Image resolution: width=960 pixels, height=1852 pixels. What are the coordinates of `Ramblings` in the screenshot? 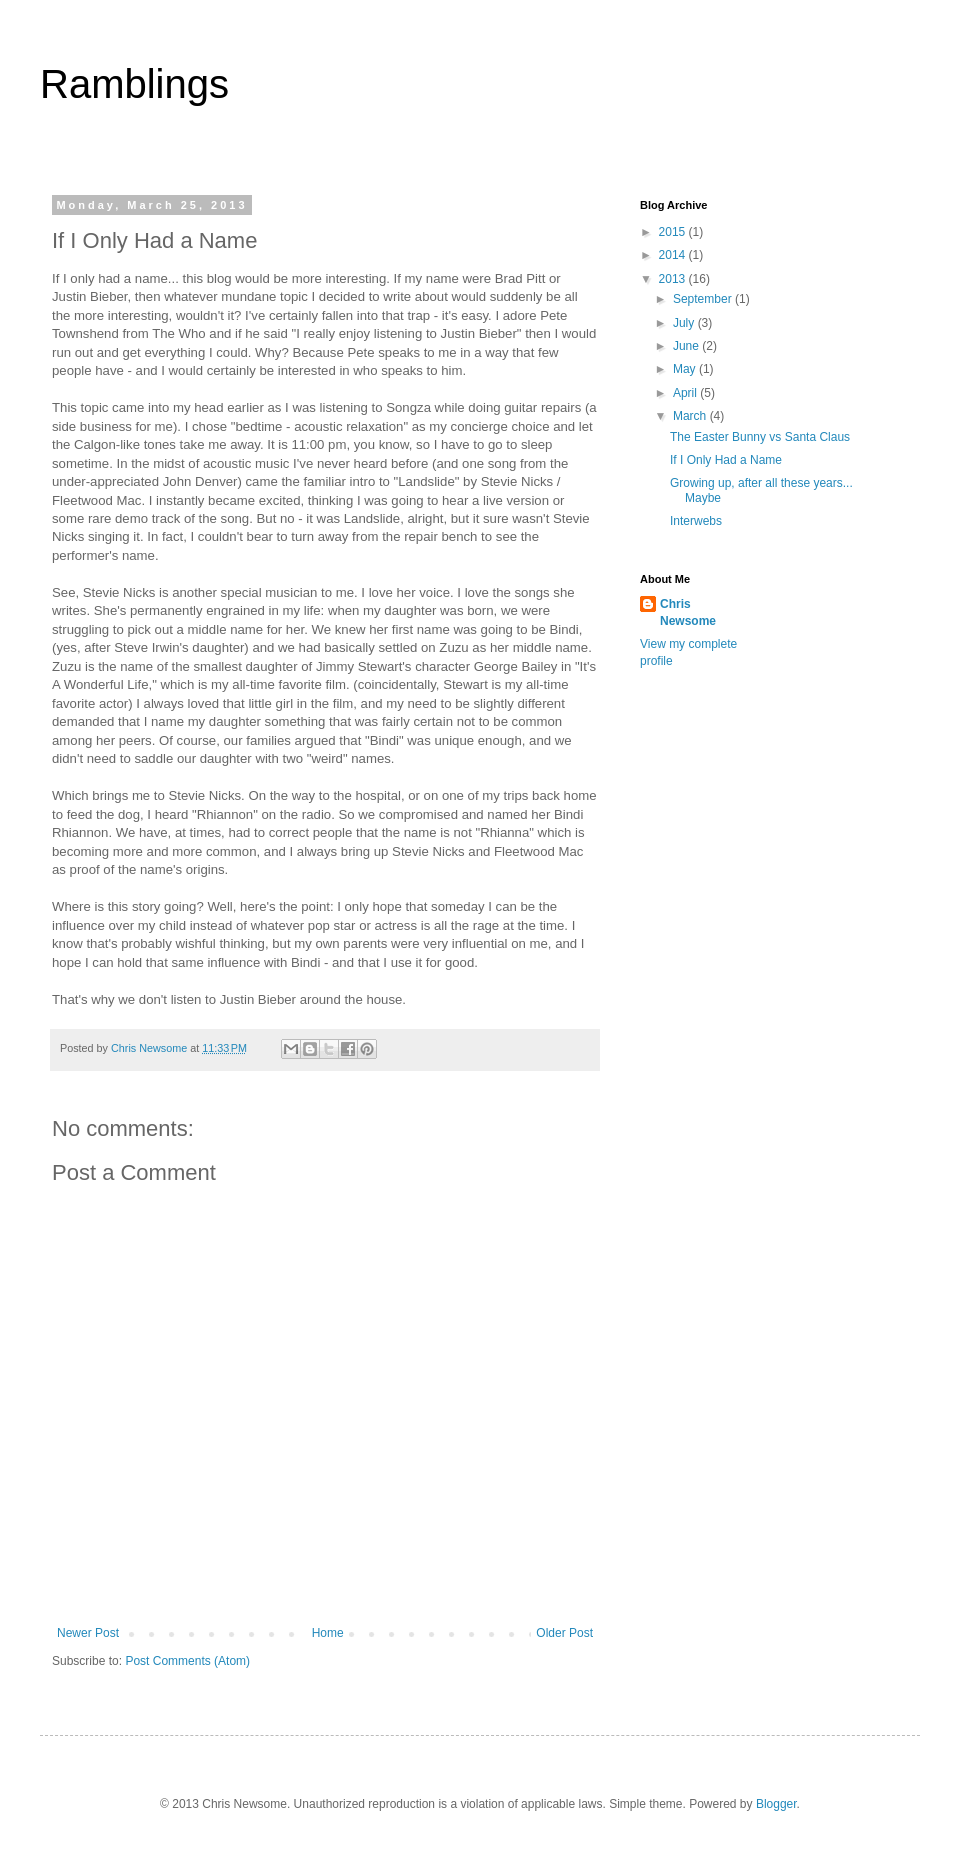 It's located at (134, 84).